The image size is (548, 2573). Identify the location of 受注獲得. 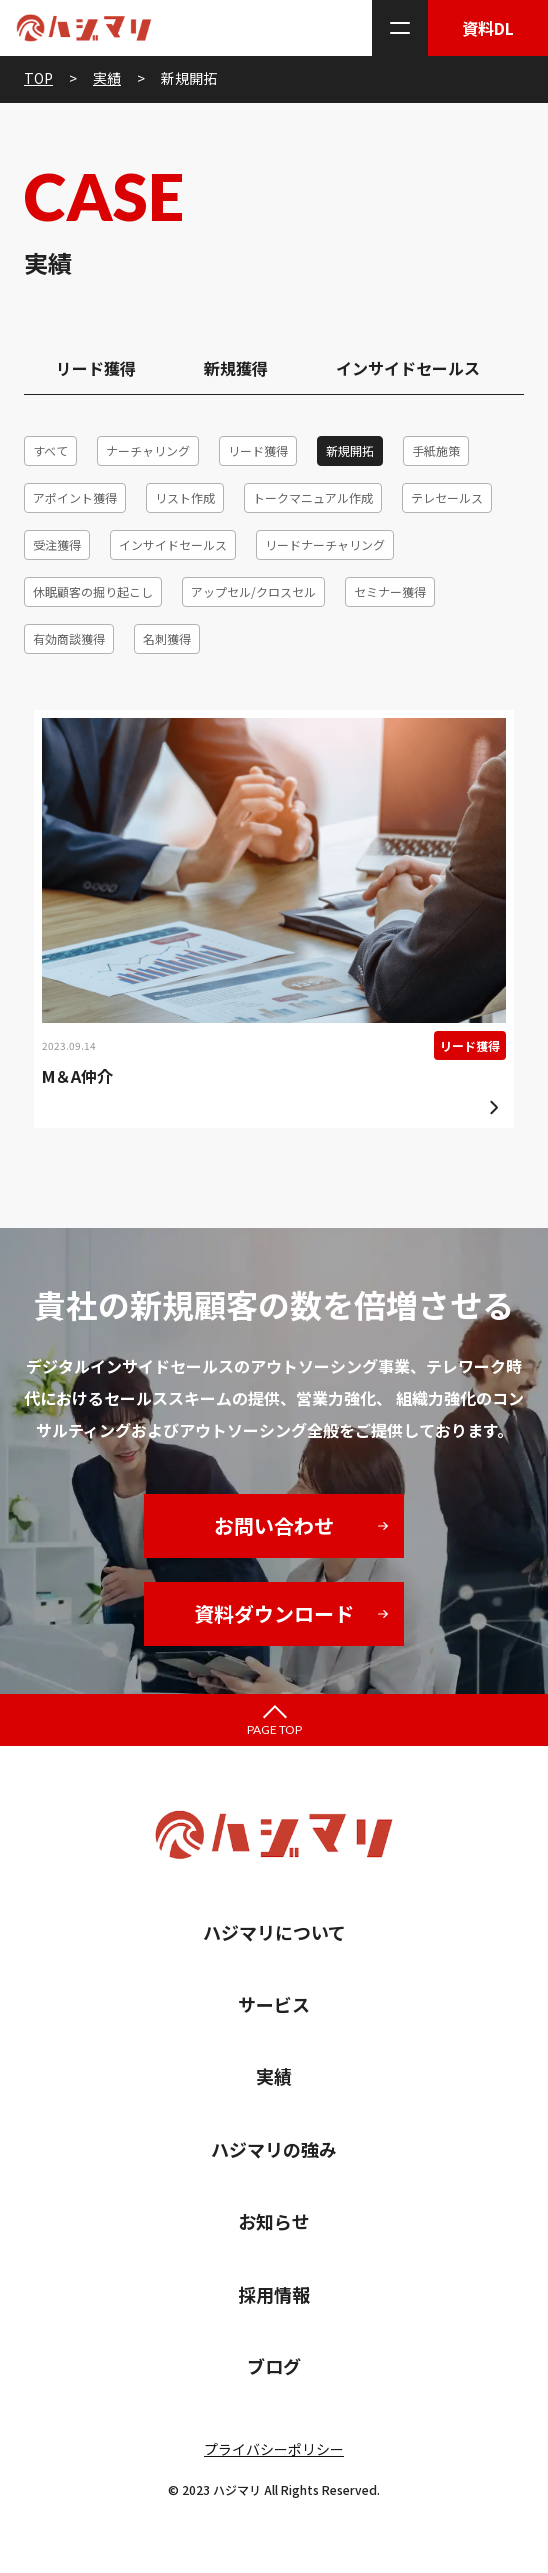
(57, 544).